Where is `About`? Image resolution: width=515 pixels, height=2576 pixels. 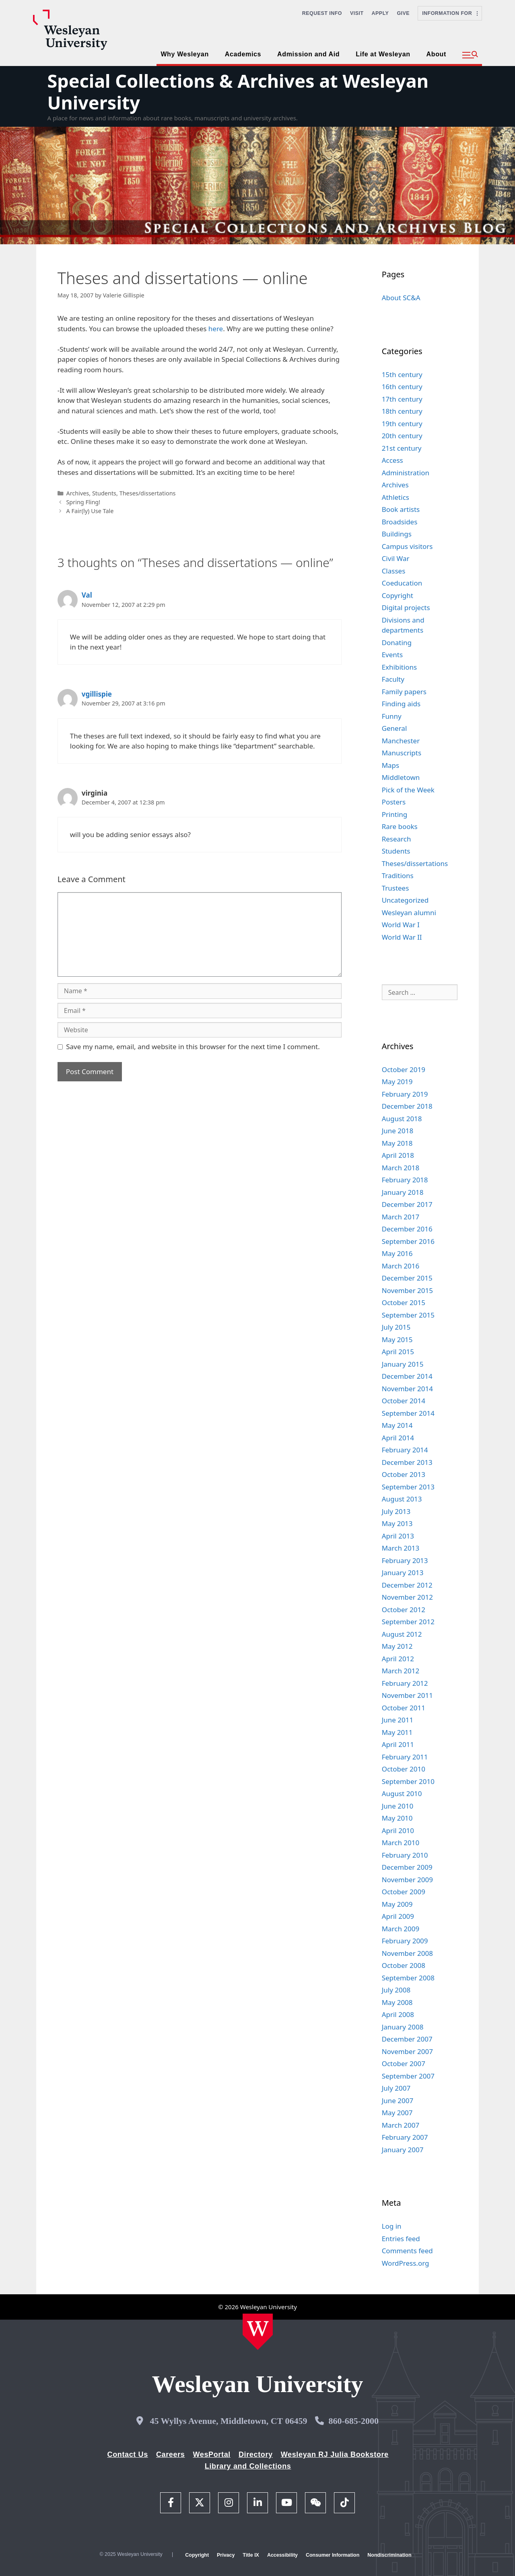 About is located at coordinates (436, 54).